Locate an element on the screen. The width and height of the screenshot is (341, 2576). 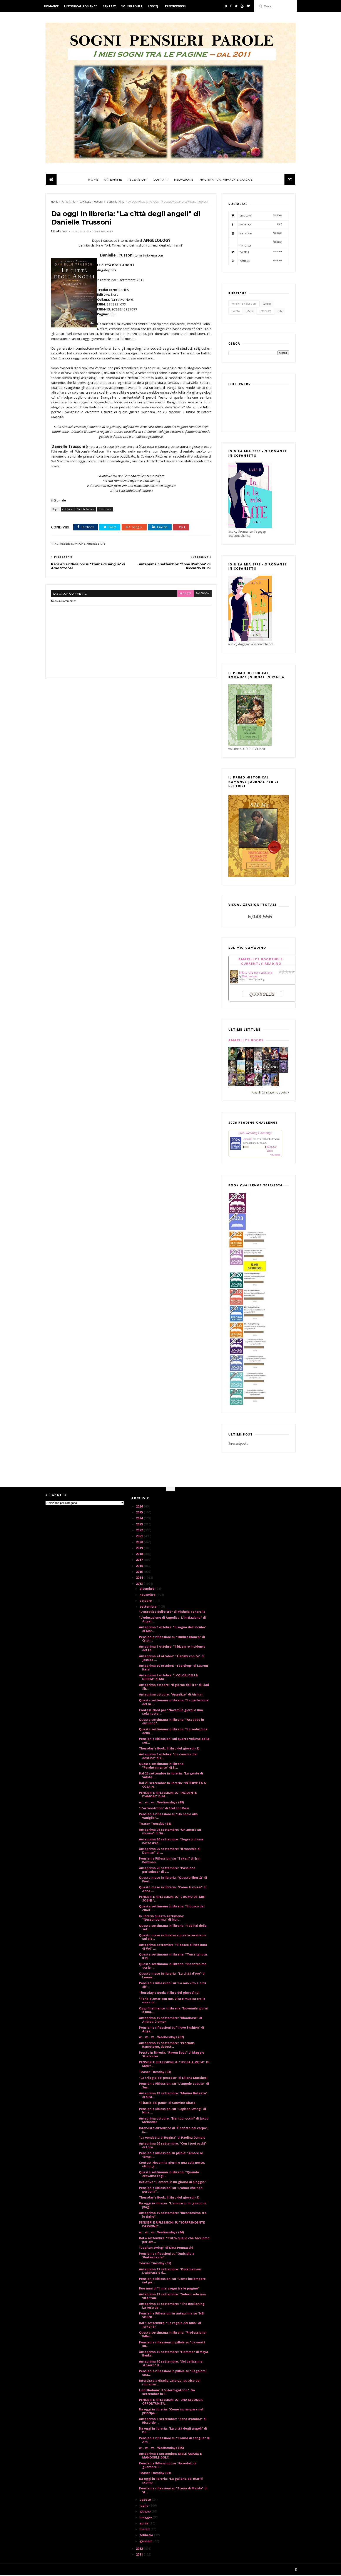
Questo mese in libreria: "Questa libertà" di Pierl... is located at coordinates (173, 1880).